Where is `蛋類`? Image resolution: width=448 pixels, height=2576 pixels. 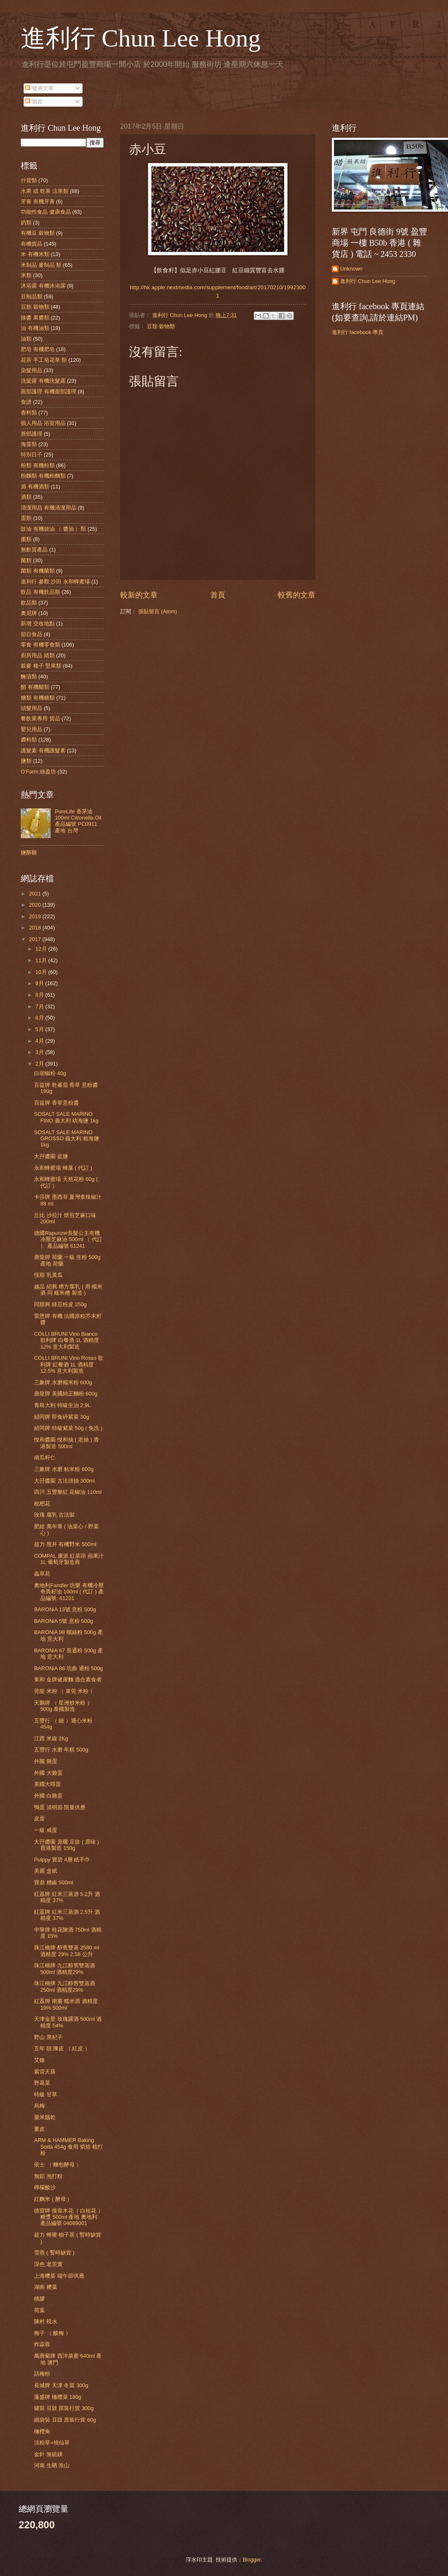 蛋類 is located at coordinates (26, 518).